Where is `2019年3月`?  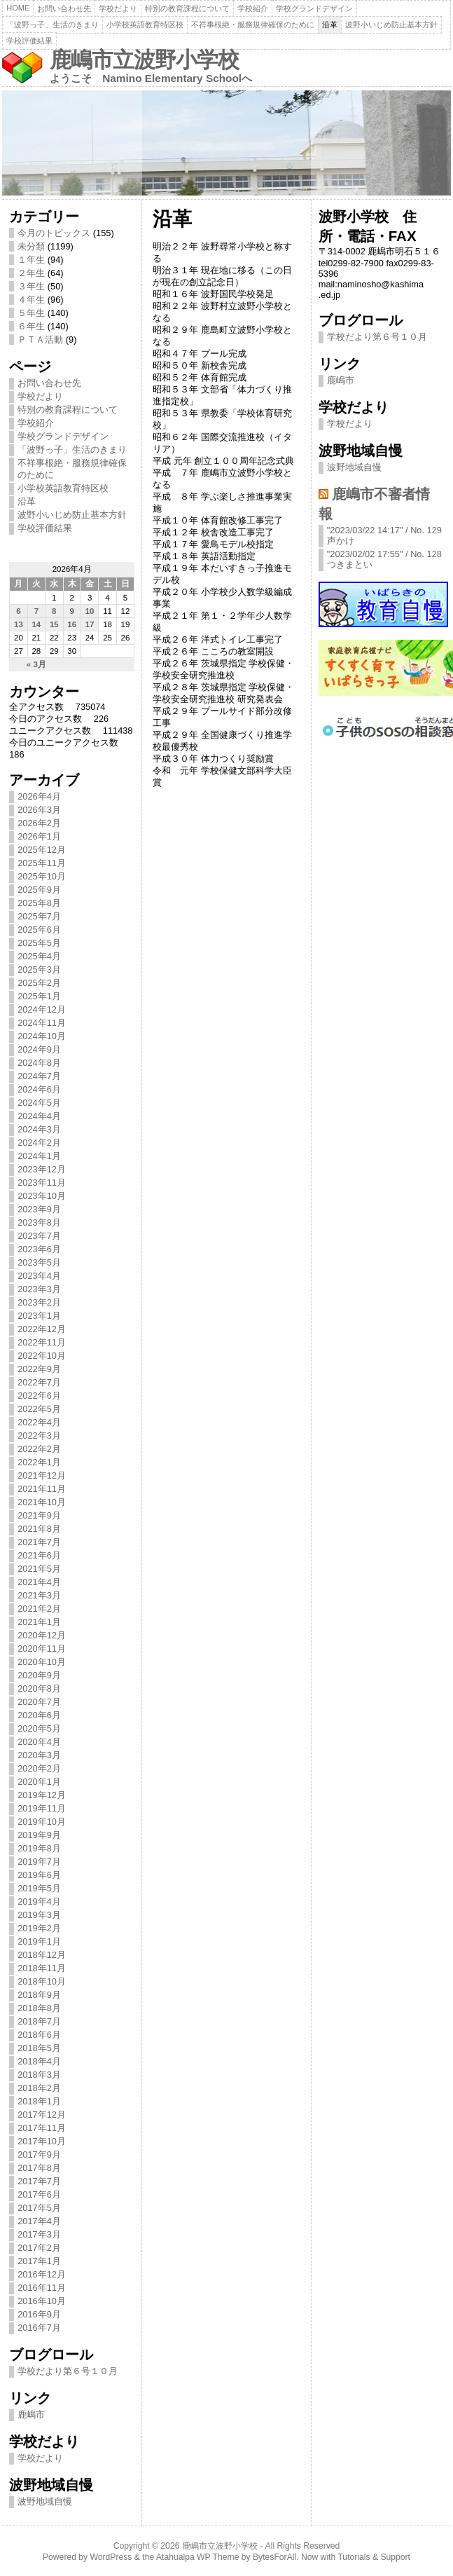
2019年3月 is located at coordinates (39, 1915).